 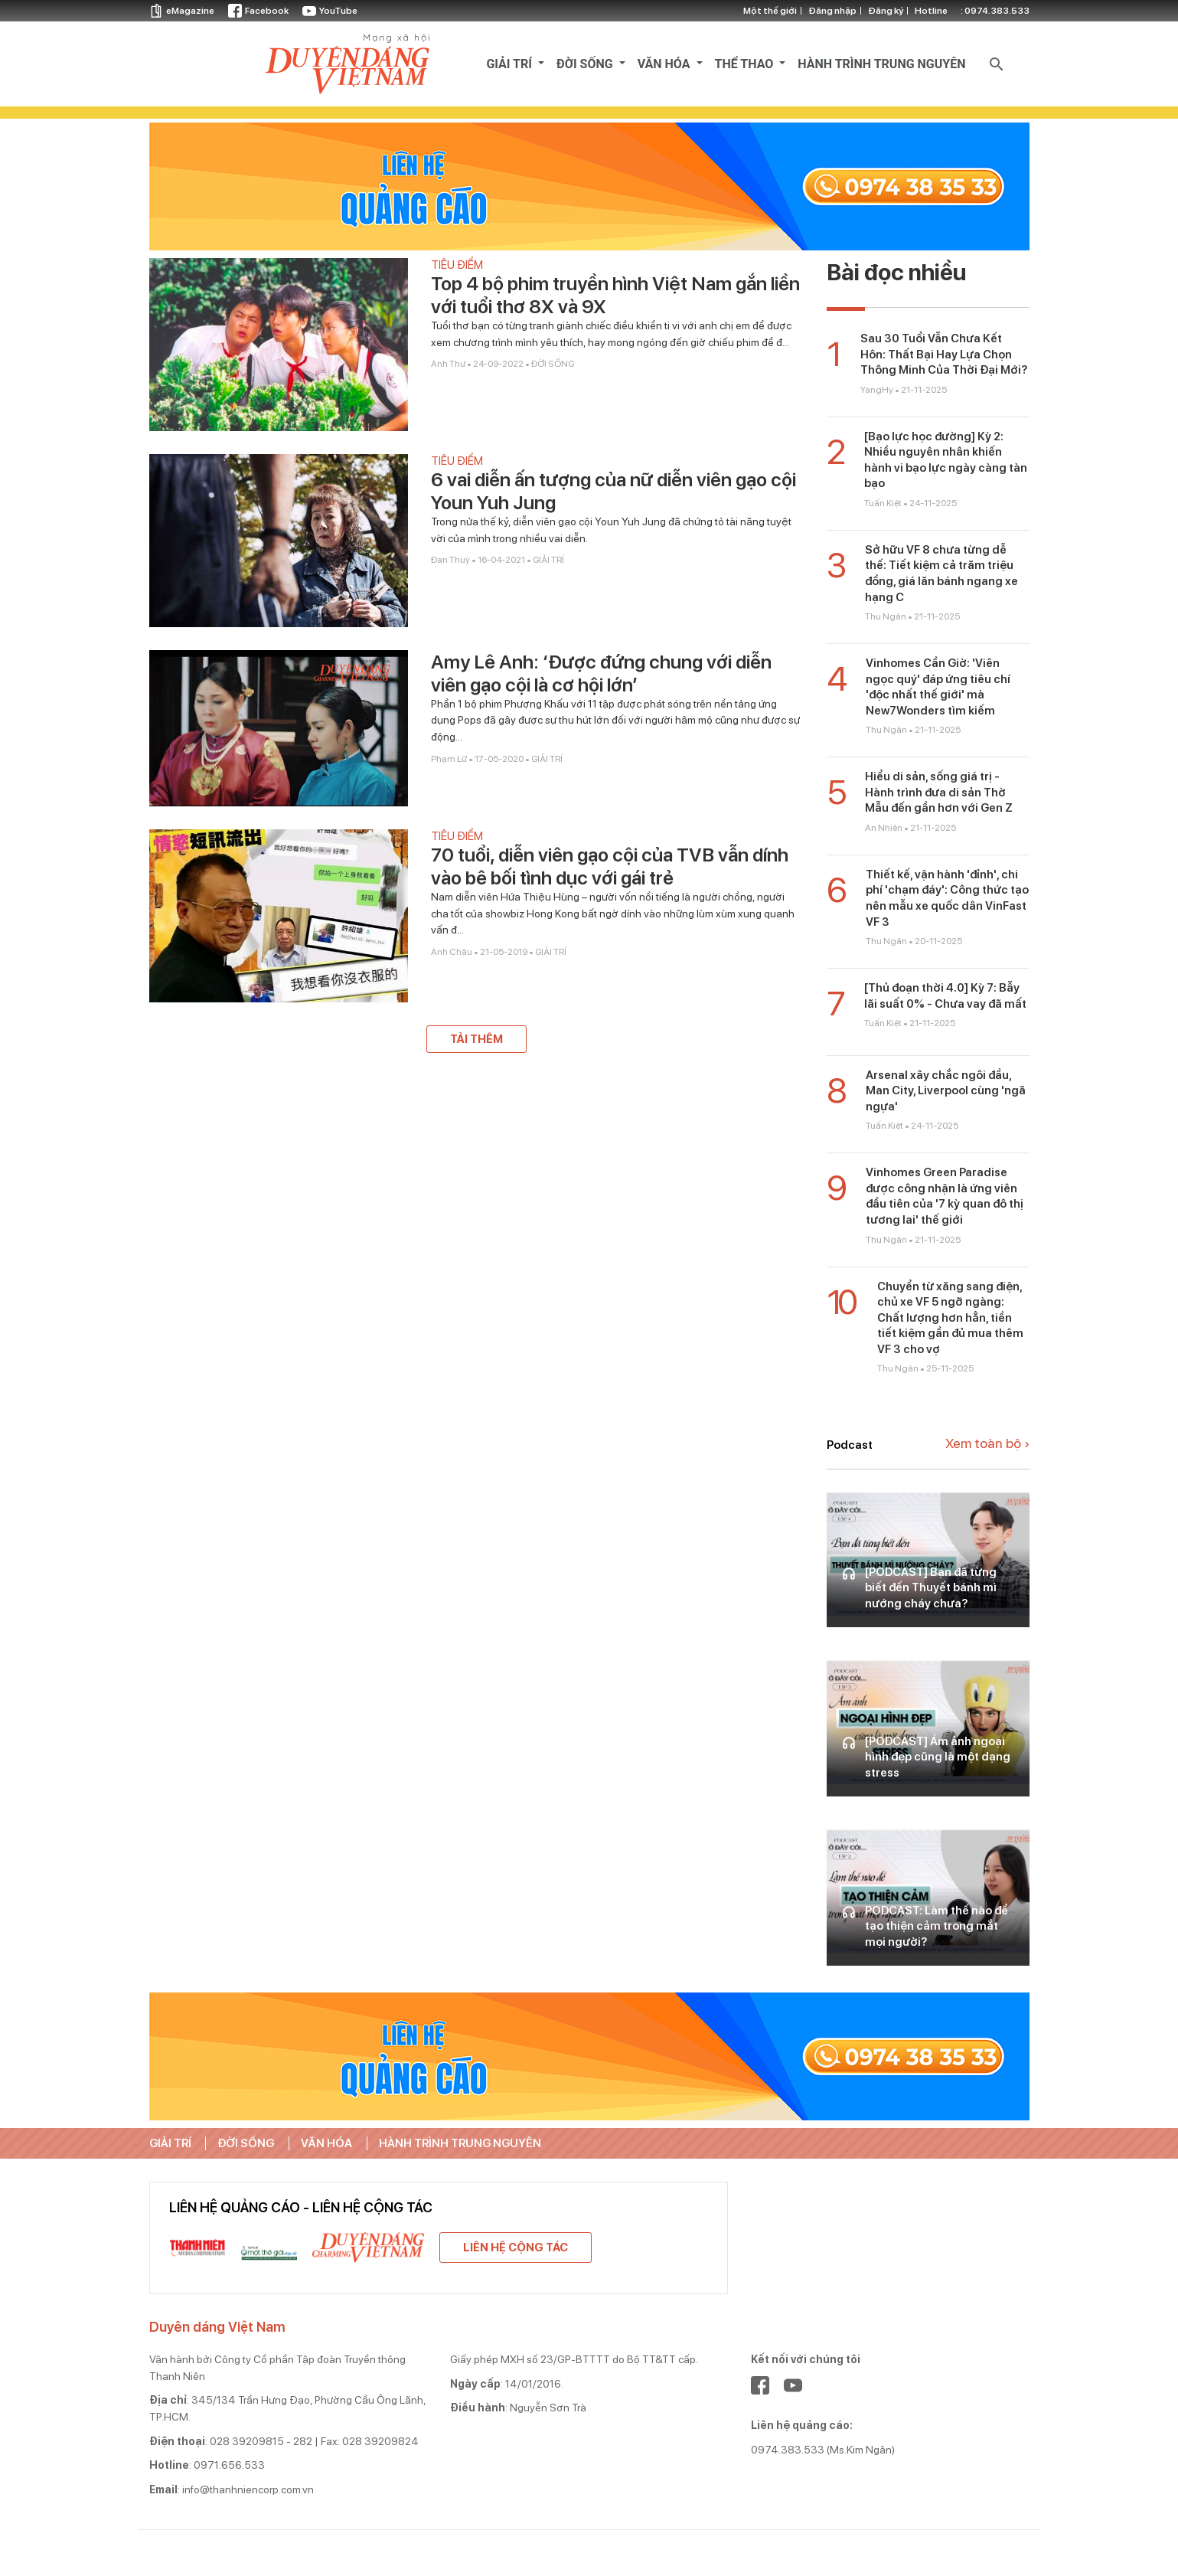 I want to click on info@thanhniencorp.com.vn, so click(x=248, y=2489).